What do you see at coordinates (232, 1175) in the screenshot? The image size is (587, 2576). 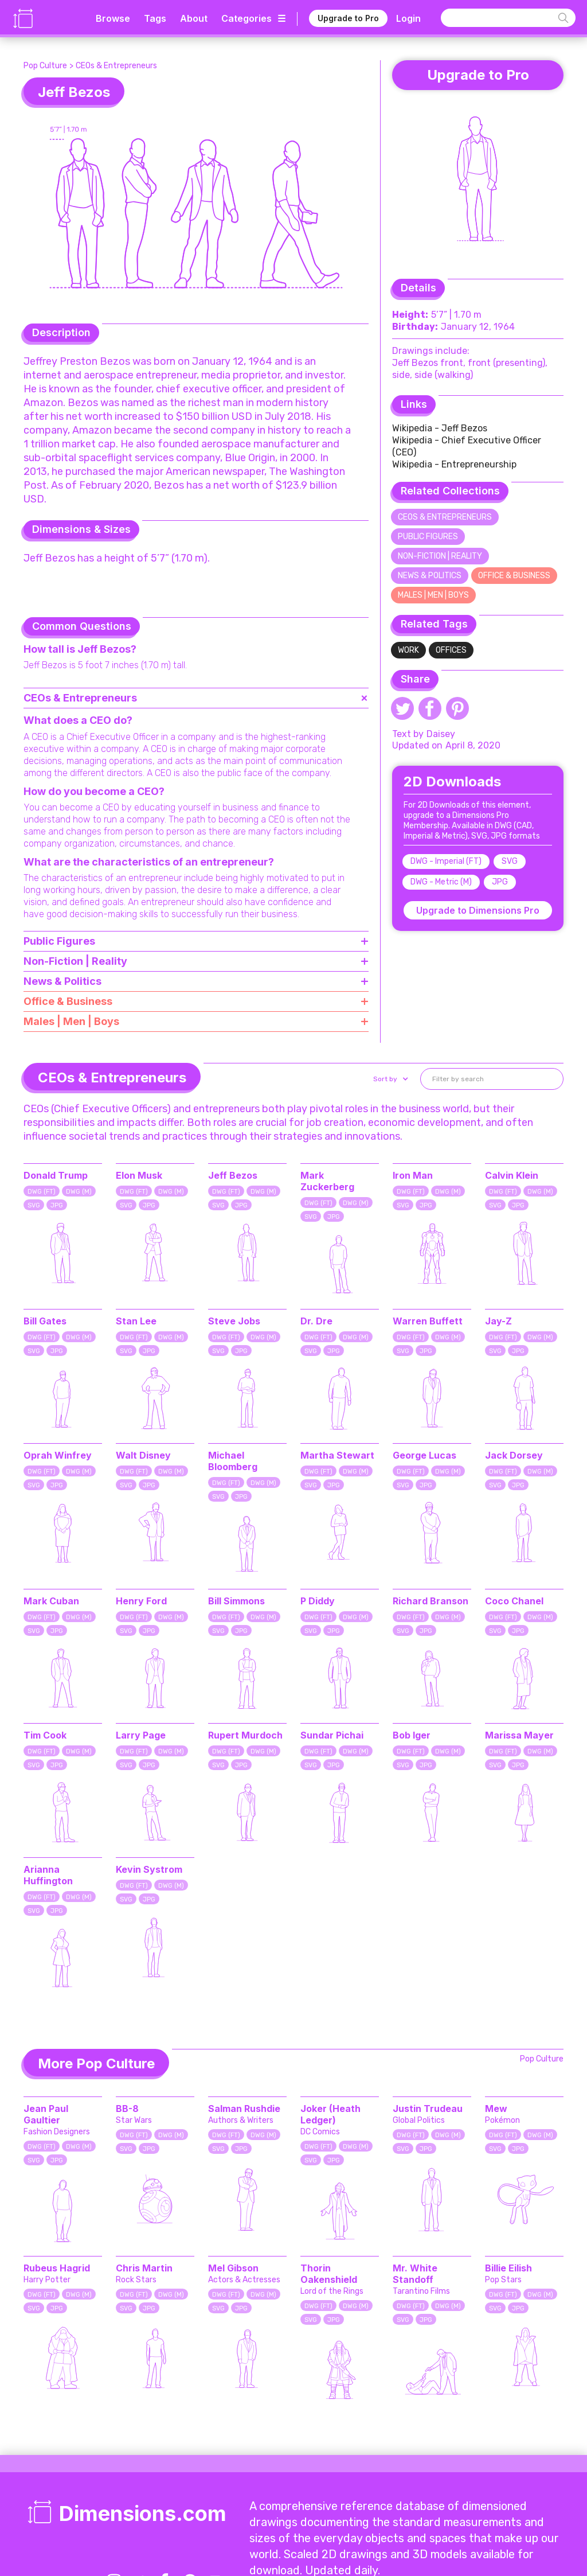 I see `Jeff Bezos` at bounding box center [232, 1175].